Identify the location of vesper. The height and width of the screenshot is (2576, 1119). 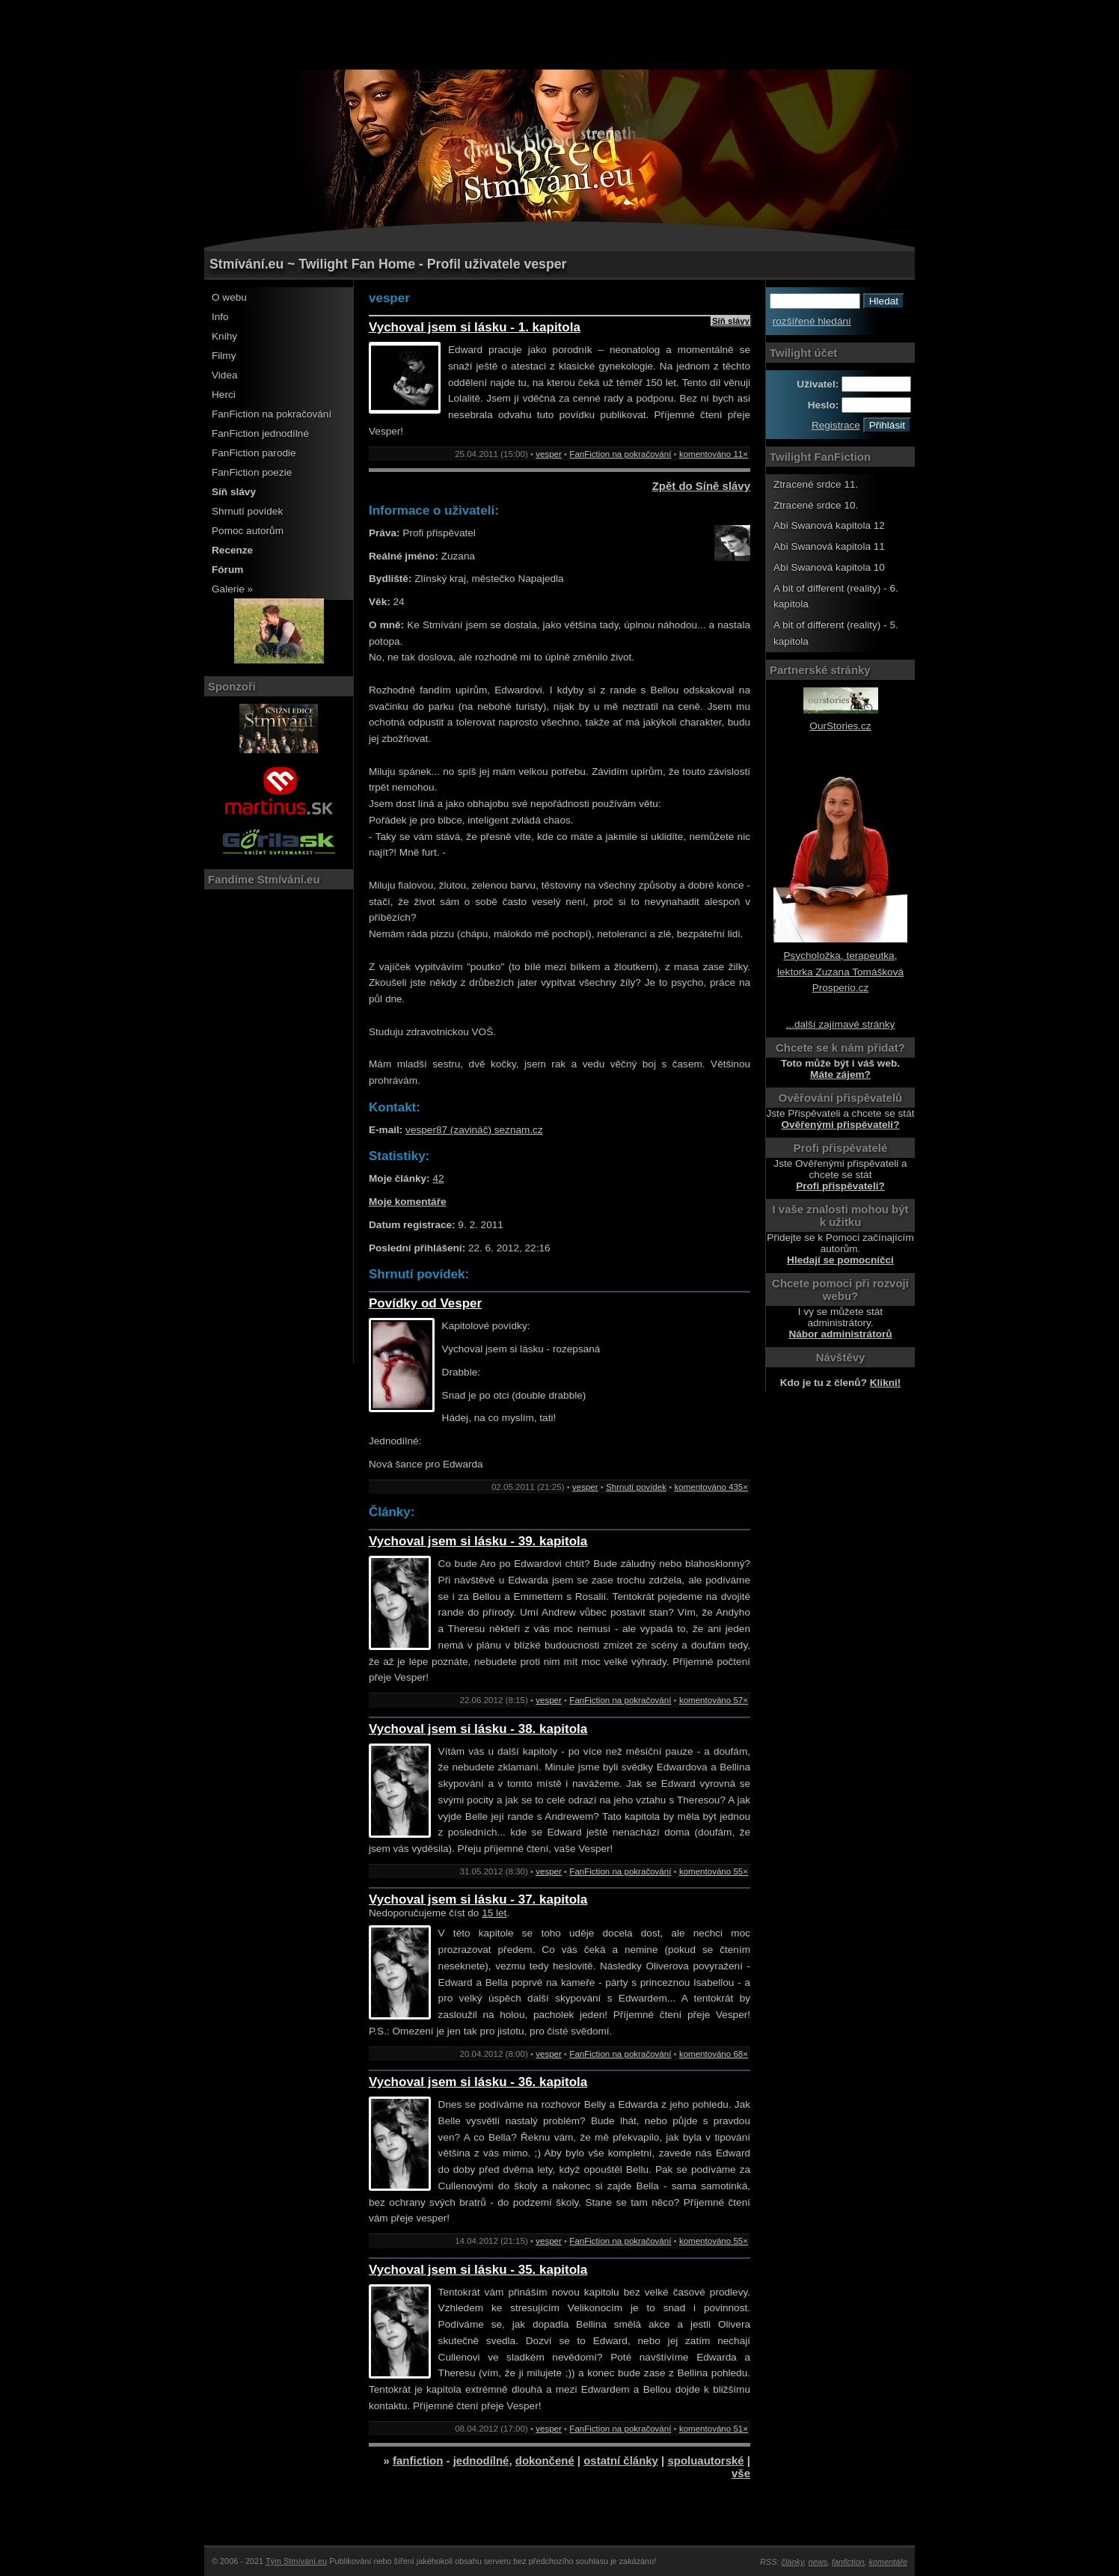
(549, 454).